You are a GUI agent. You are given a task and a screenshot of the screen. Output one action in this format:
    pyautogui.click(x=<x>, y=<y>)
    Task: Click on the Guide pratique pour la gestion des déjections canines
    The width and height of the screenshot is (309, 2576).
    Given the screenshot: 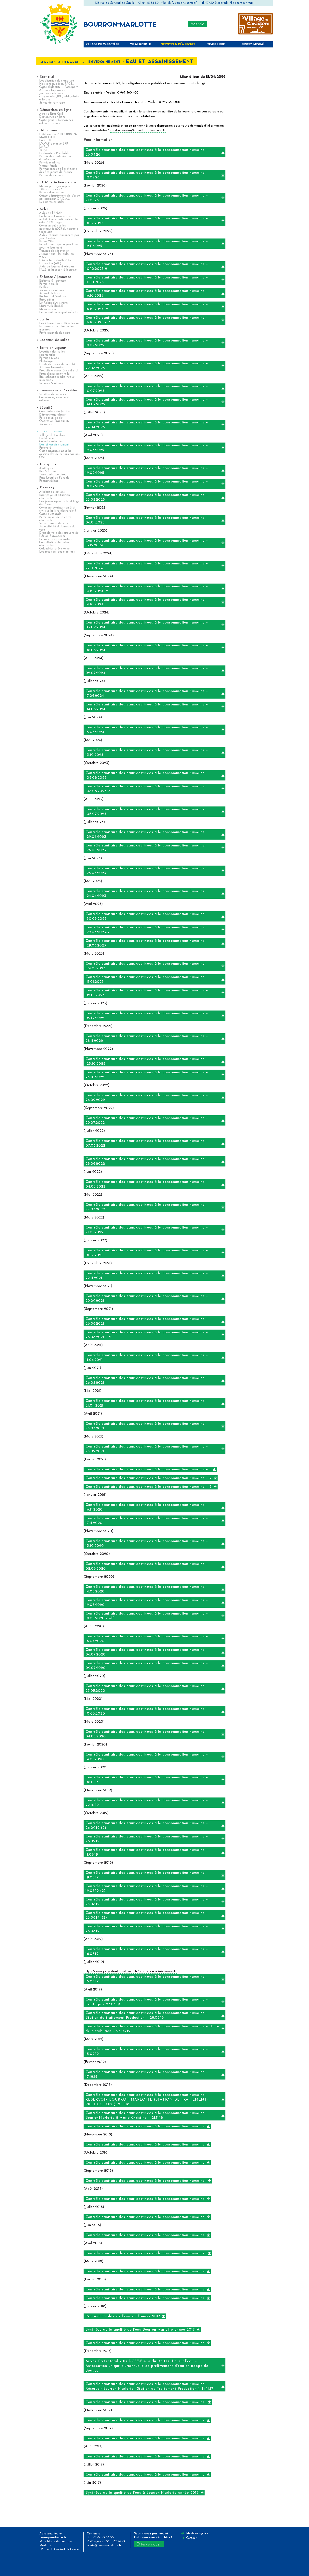 What is the action you would take?
    pyautogui.click(x=59, y=453)
    